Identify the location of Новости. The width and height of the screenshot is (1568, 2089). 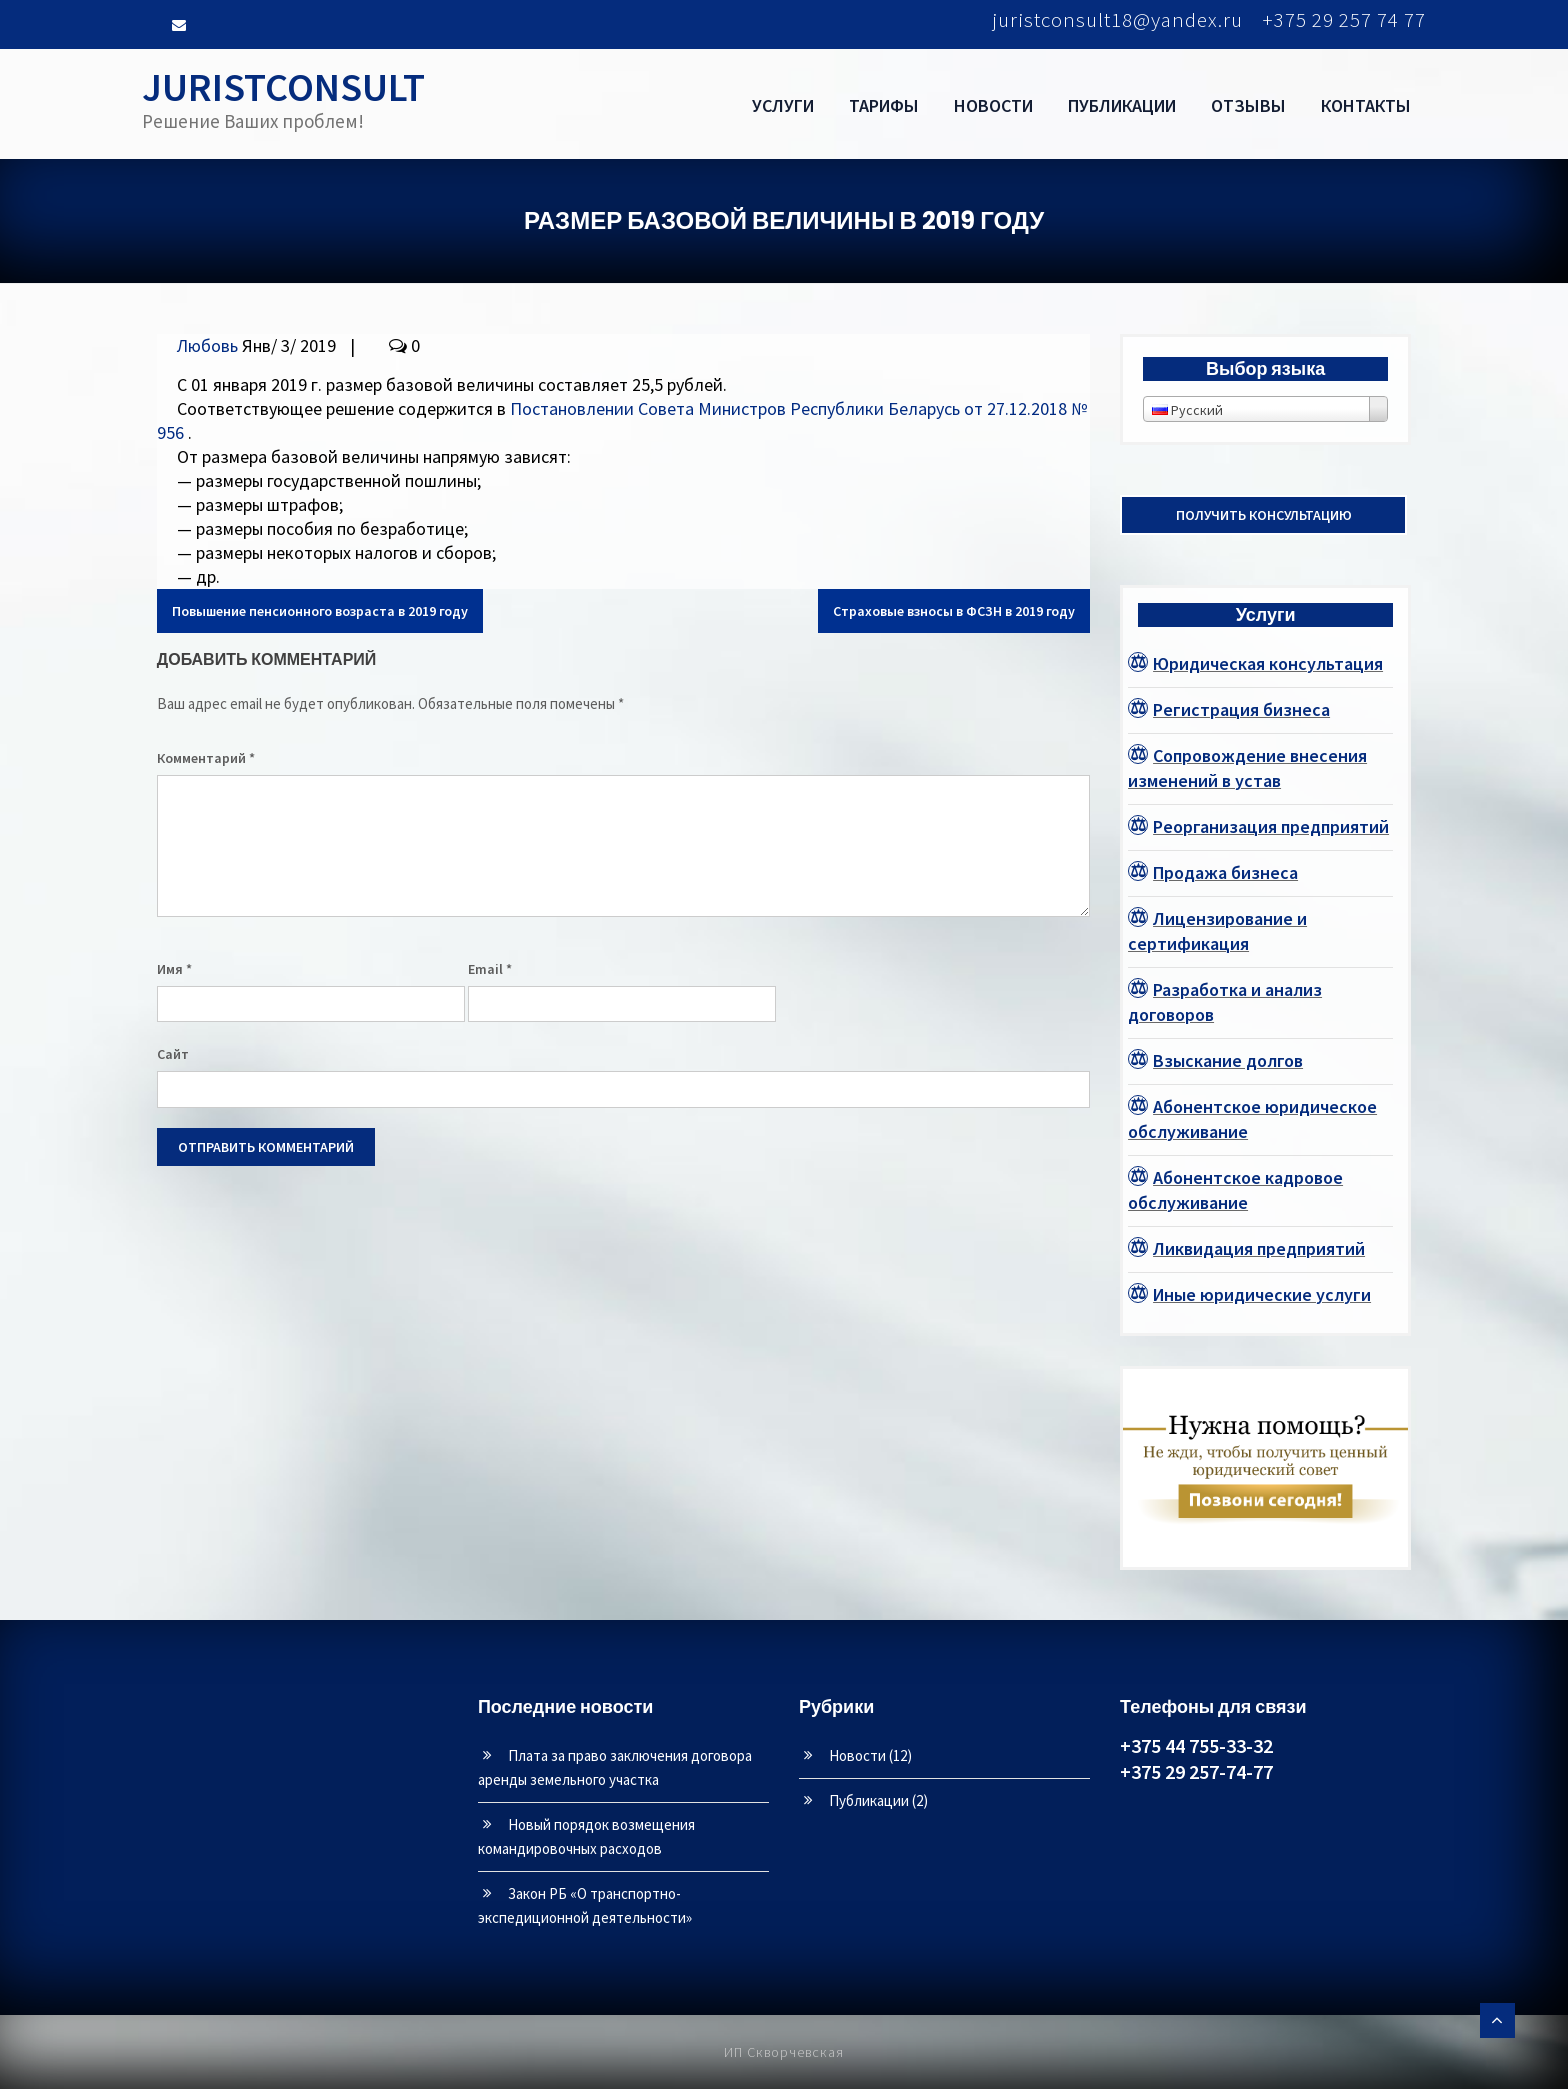
(993, 105).